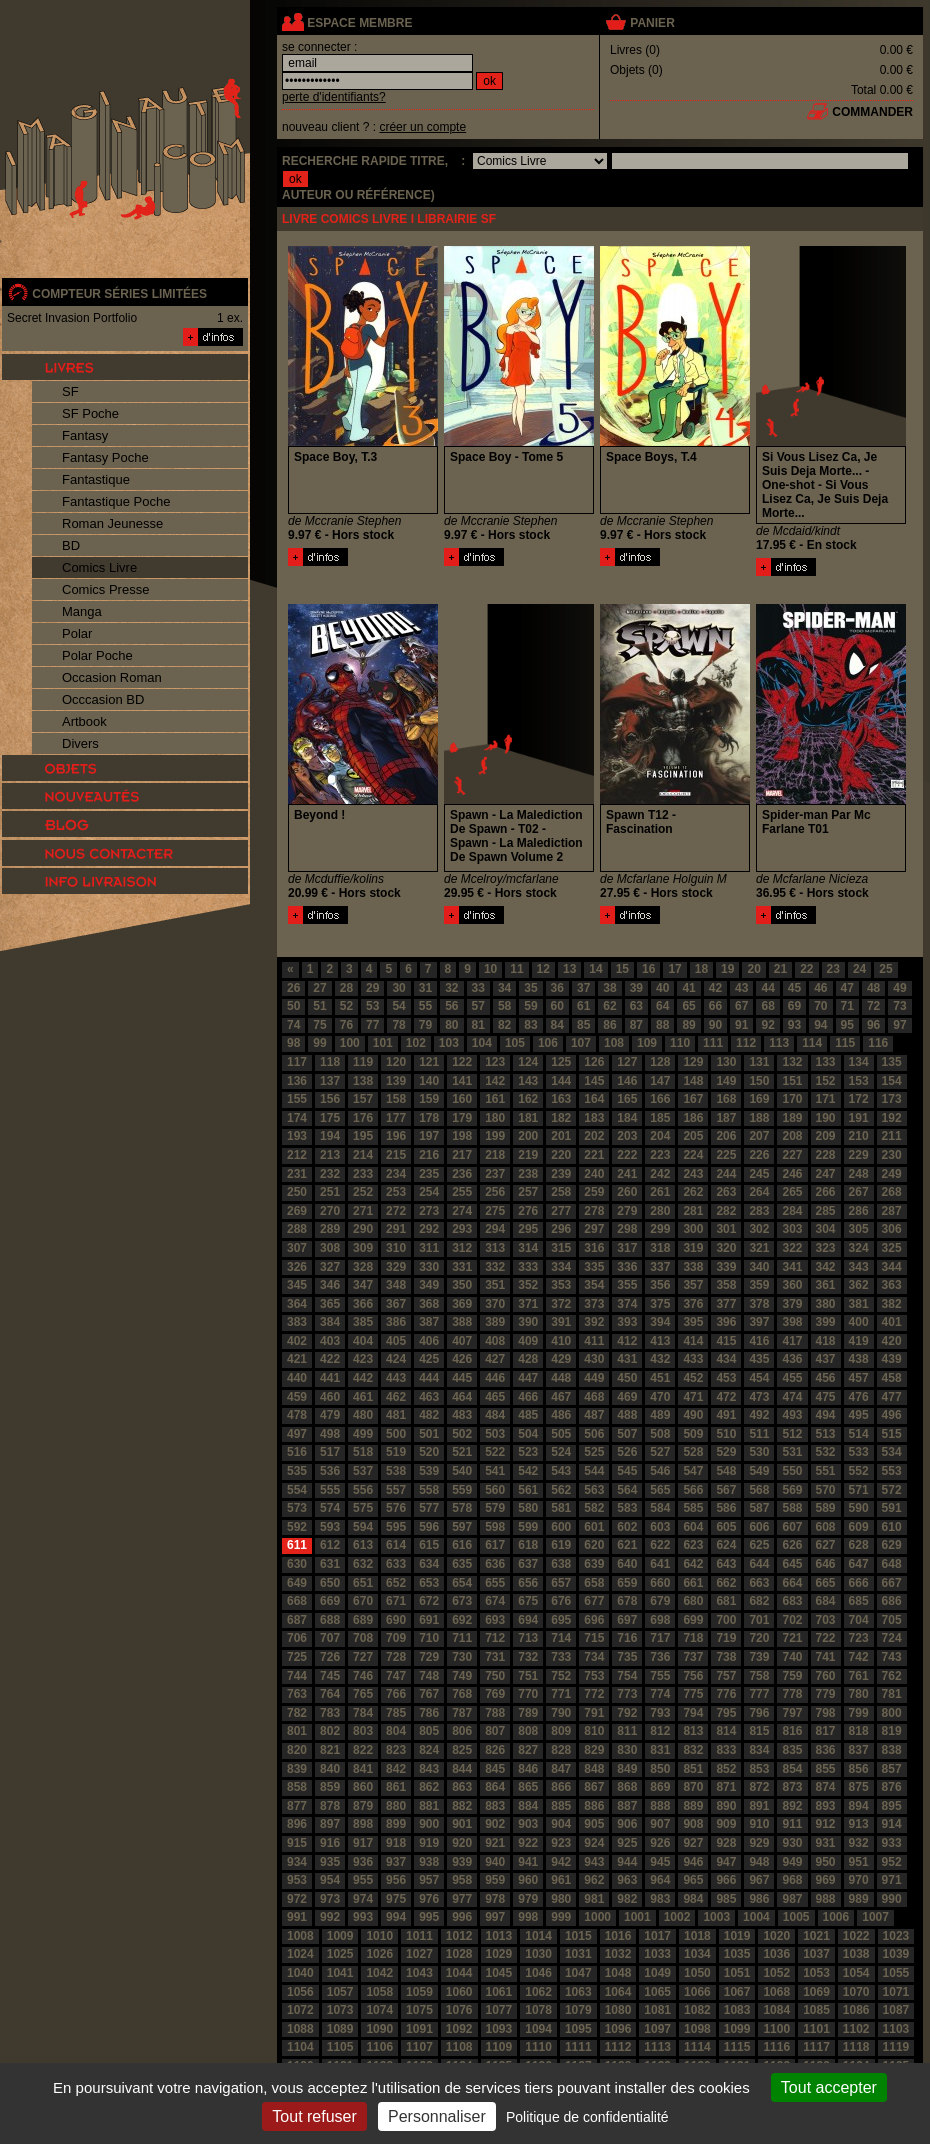 Image resolution: width=930 pixels, height=2144 pixels. What do you see at coordinates (528, 1452) in the screenshot?
I see `523` at bounding box center [528, 1452].